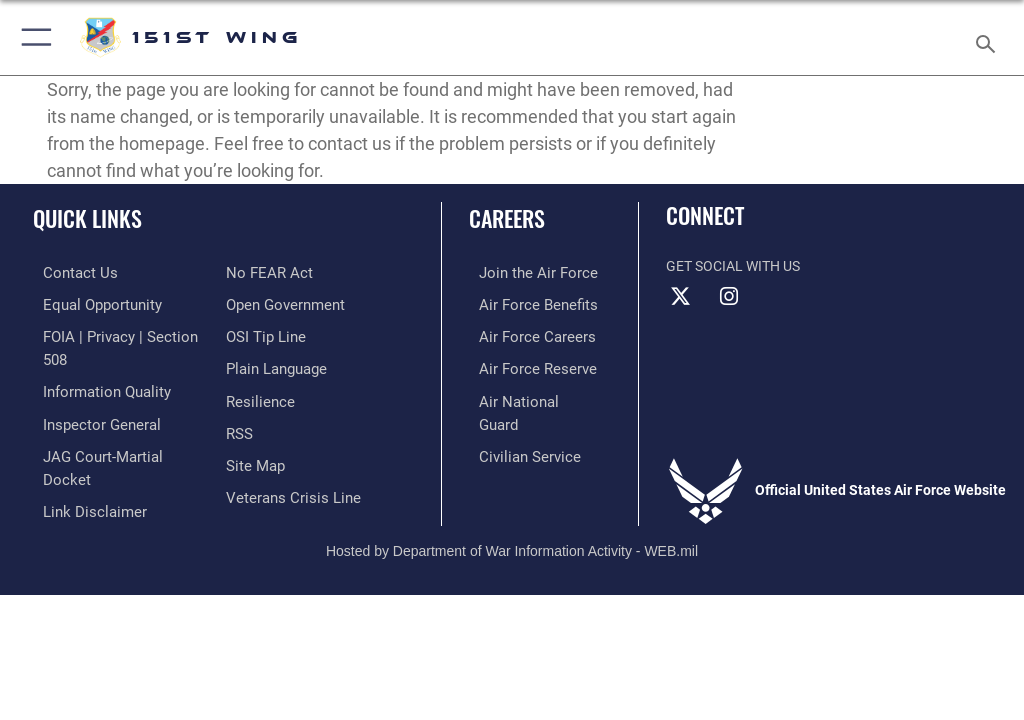 This screenshot has height=720, width=1024. Describe the element at coordinates (274, 333) in the screenshot. I see `[Link to the DOD Plain Language website opens in a new window]` at that location.